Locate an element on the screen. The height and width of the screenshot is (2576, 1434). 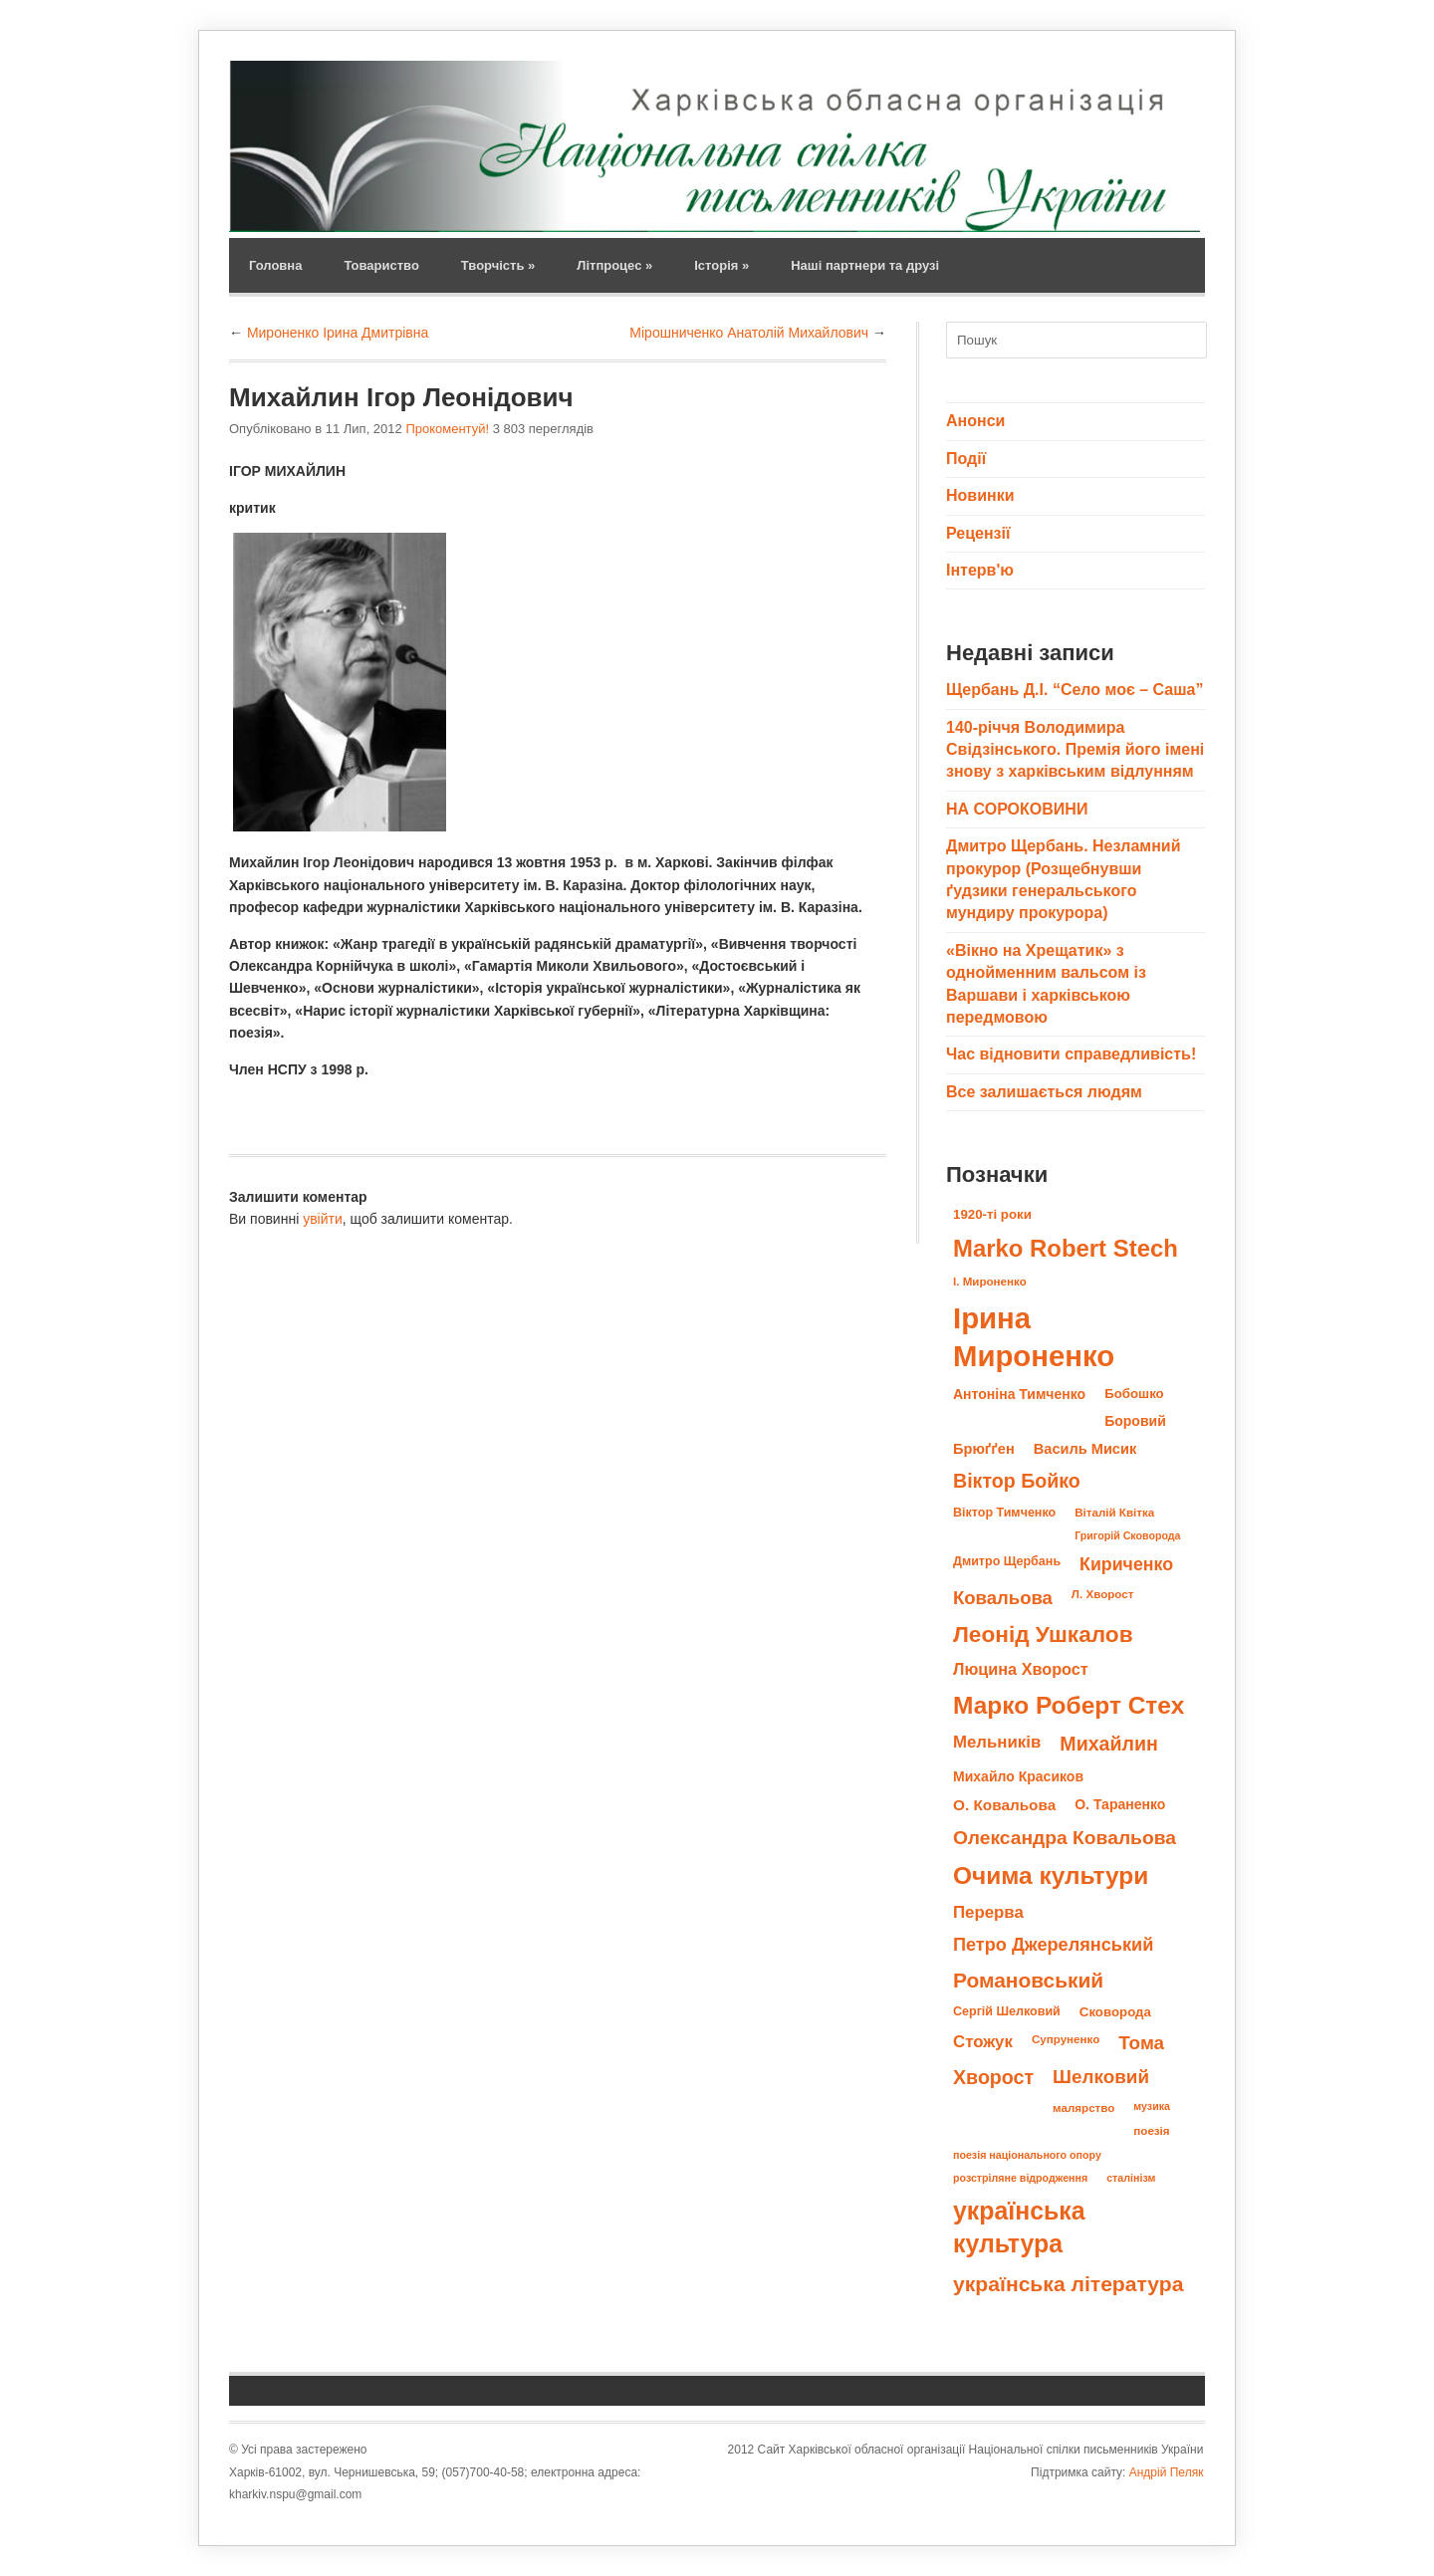
увійти is located at coordinates (323, 1219).